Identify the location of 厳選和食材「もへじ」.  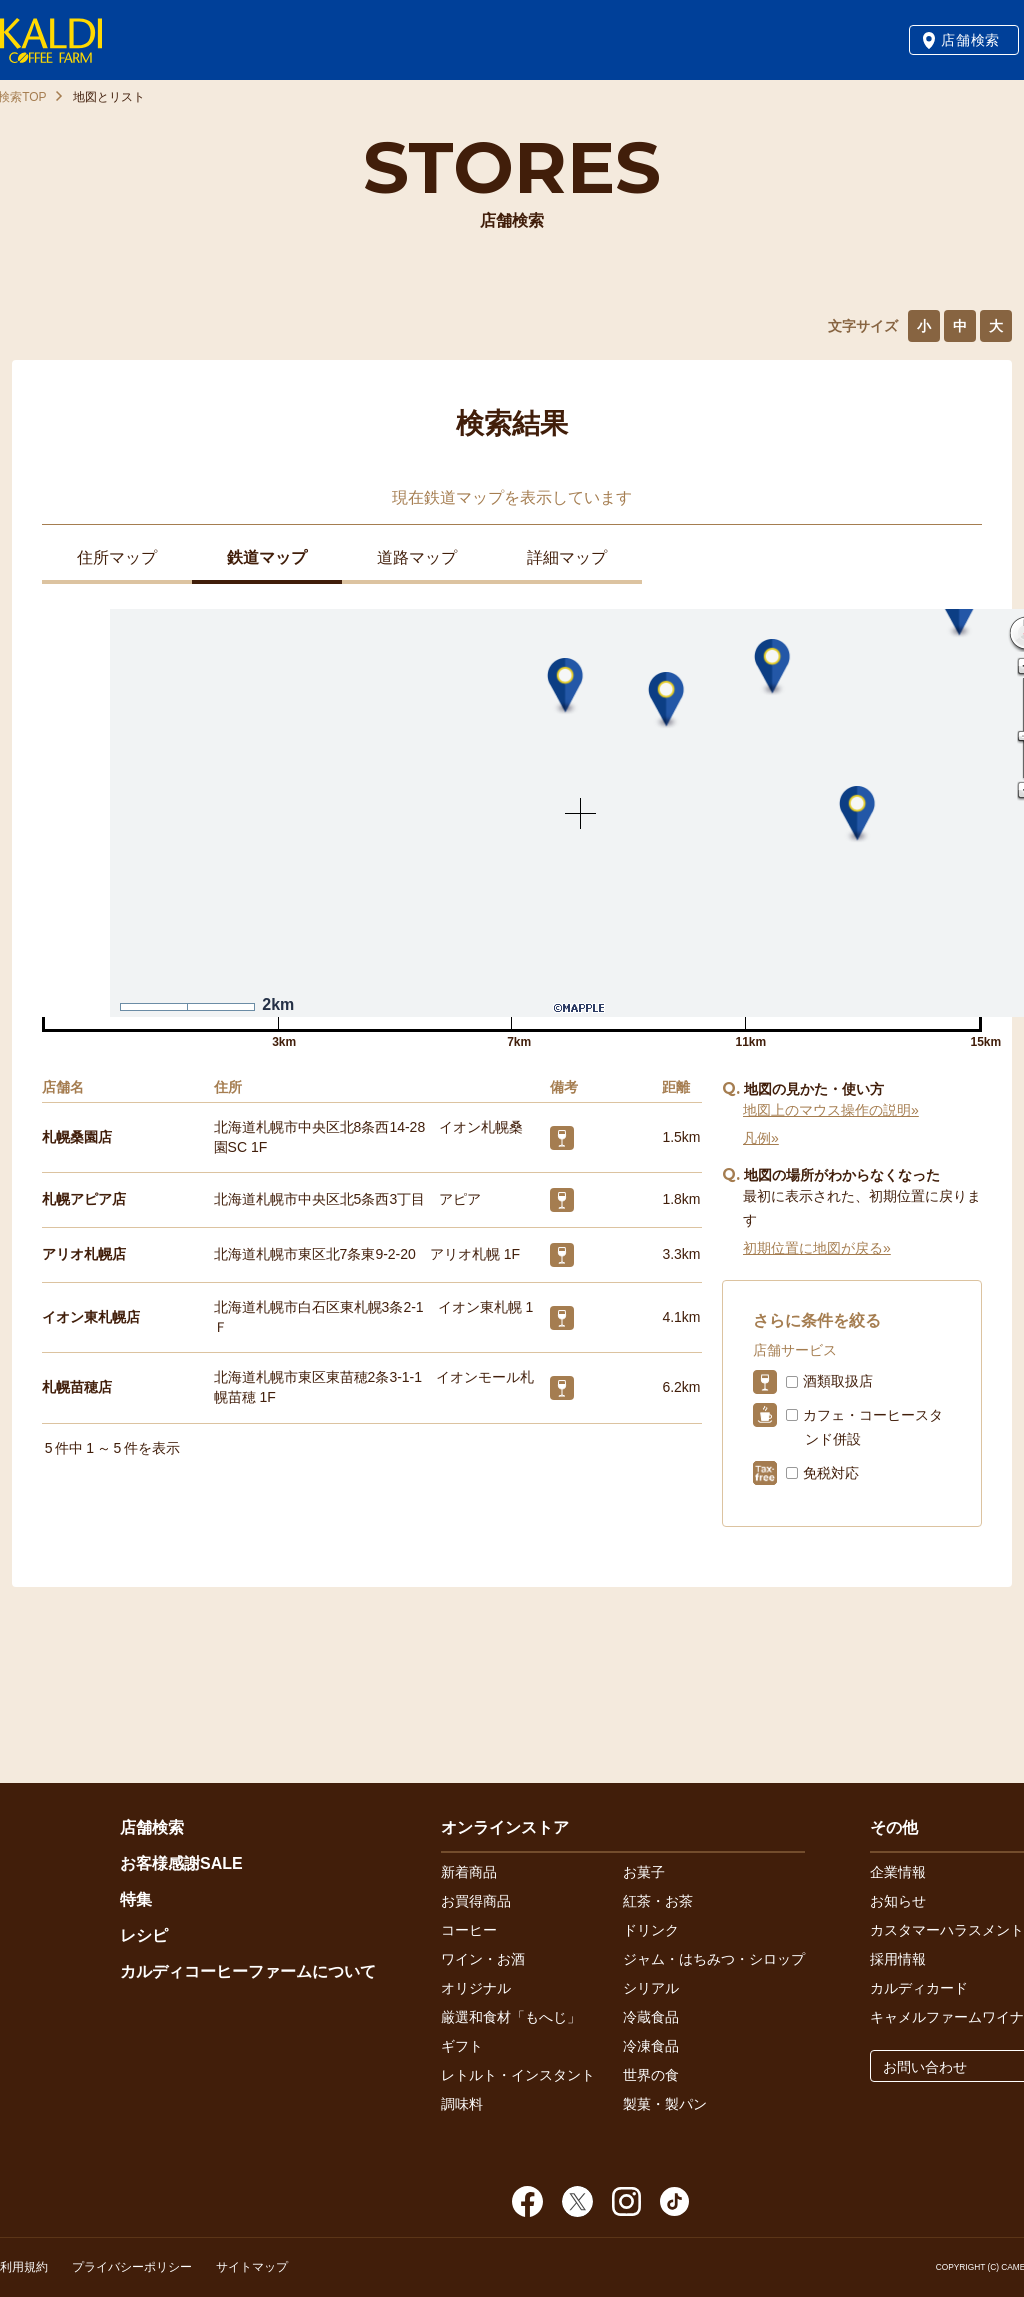
(511, 2017).